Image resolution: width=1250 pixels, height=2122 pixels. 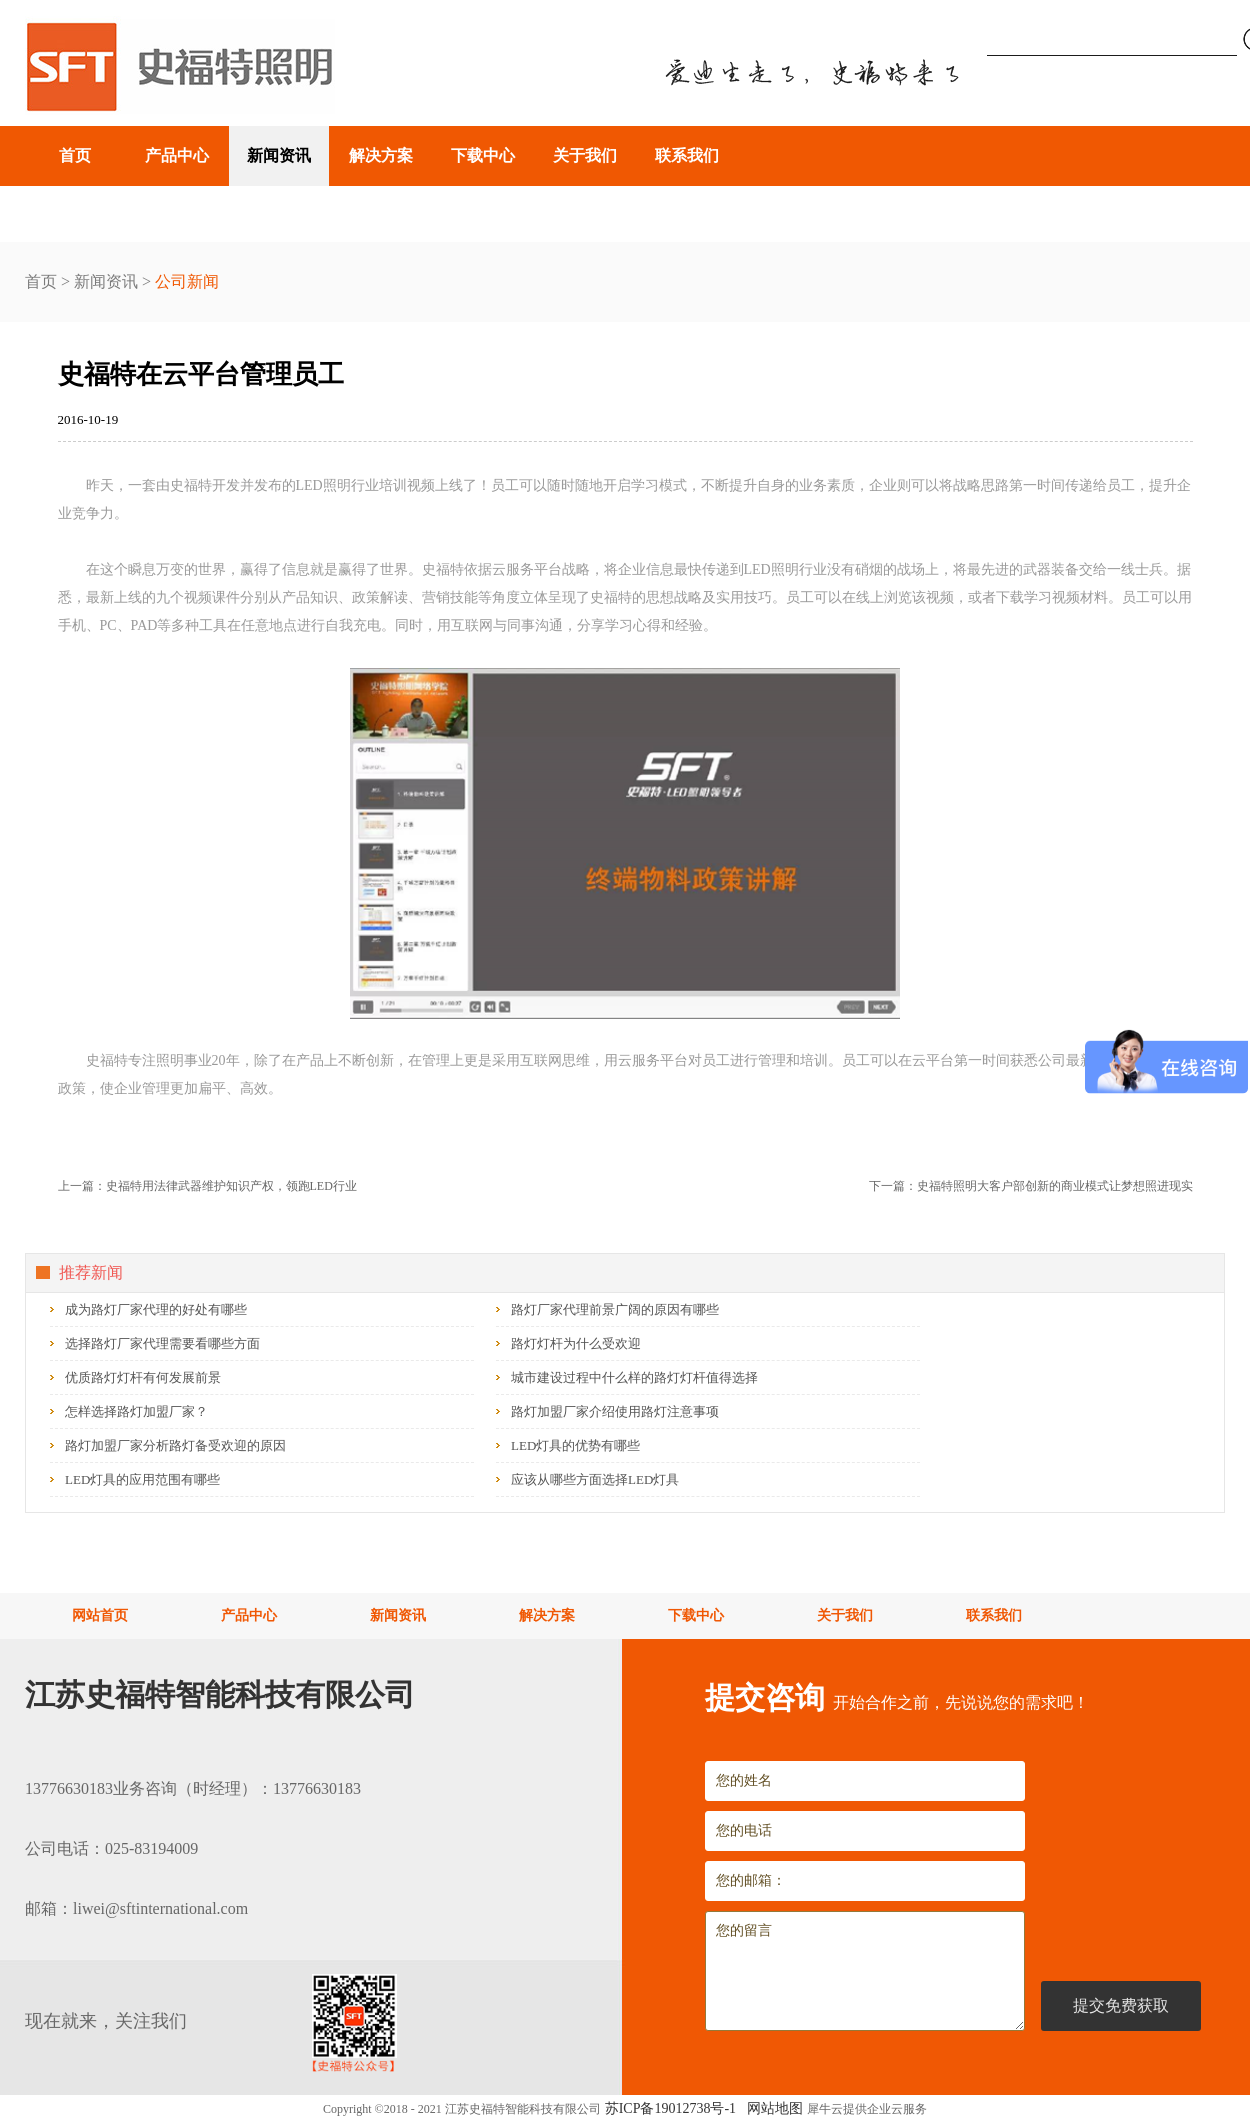 What do you see at coordinates (615, 1309) in the screenshot?
I see `路灯厂家代理前景广阔的原因有哪些` at bounding box center [615, 1309].